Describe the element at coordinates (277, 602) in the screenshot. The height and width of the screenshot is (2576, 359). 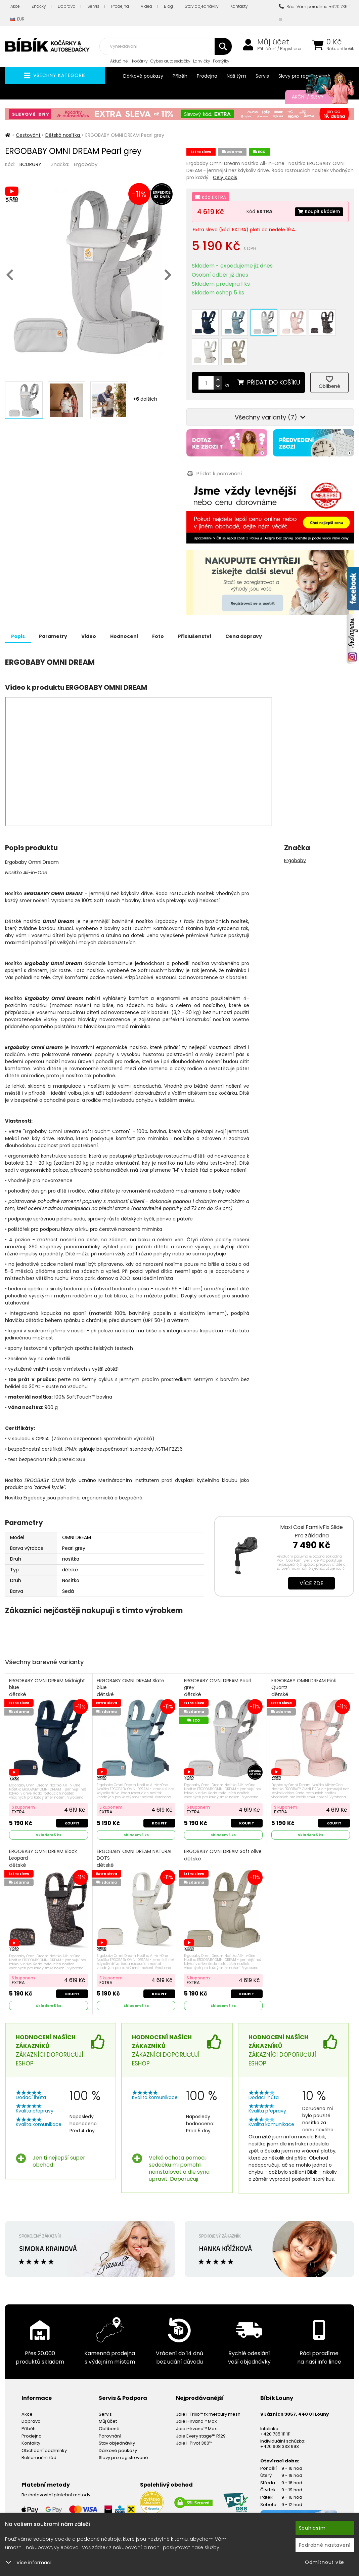
I see `Cena dopravy` at that location.